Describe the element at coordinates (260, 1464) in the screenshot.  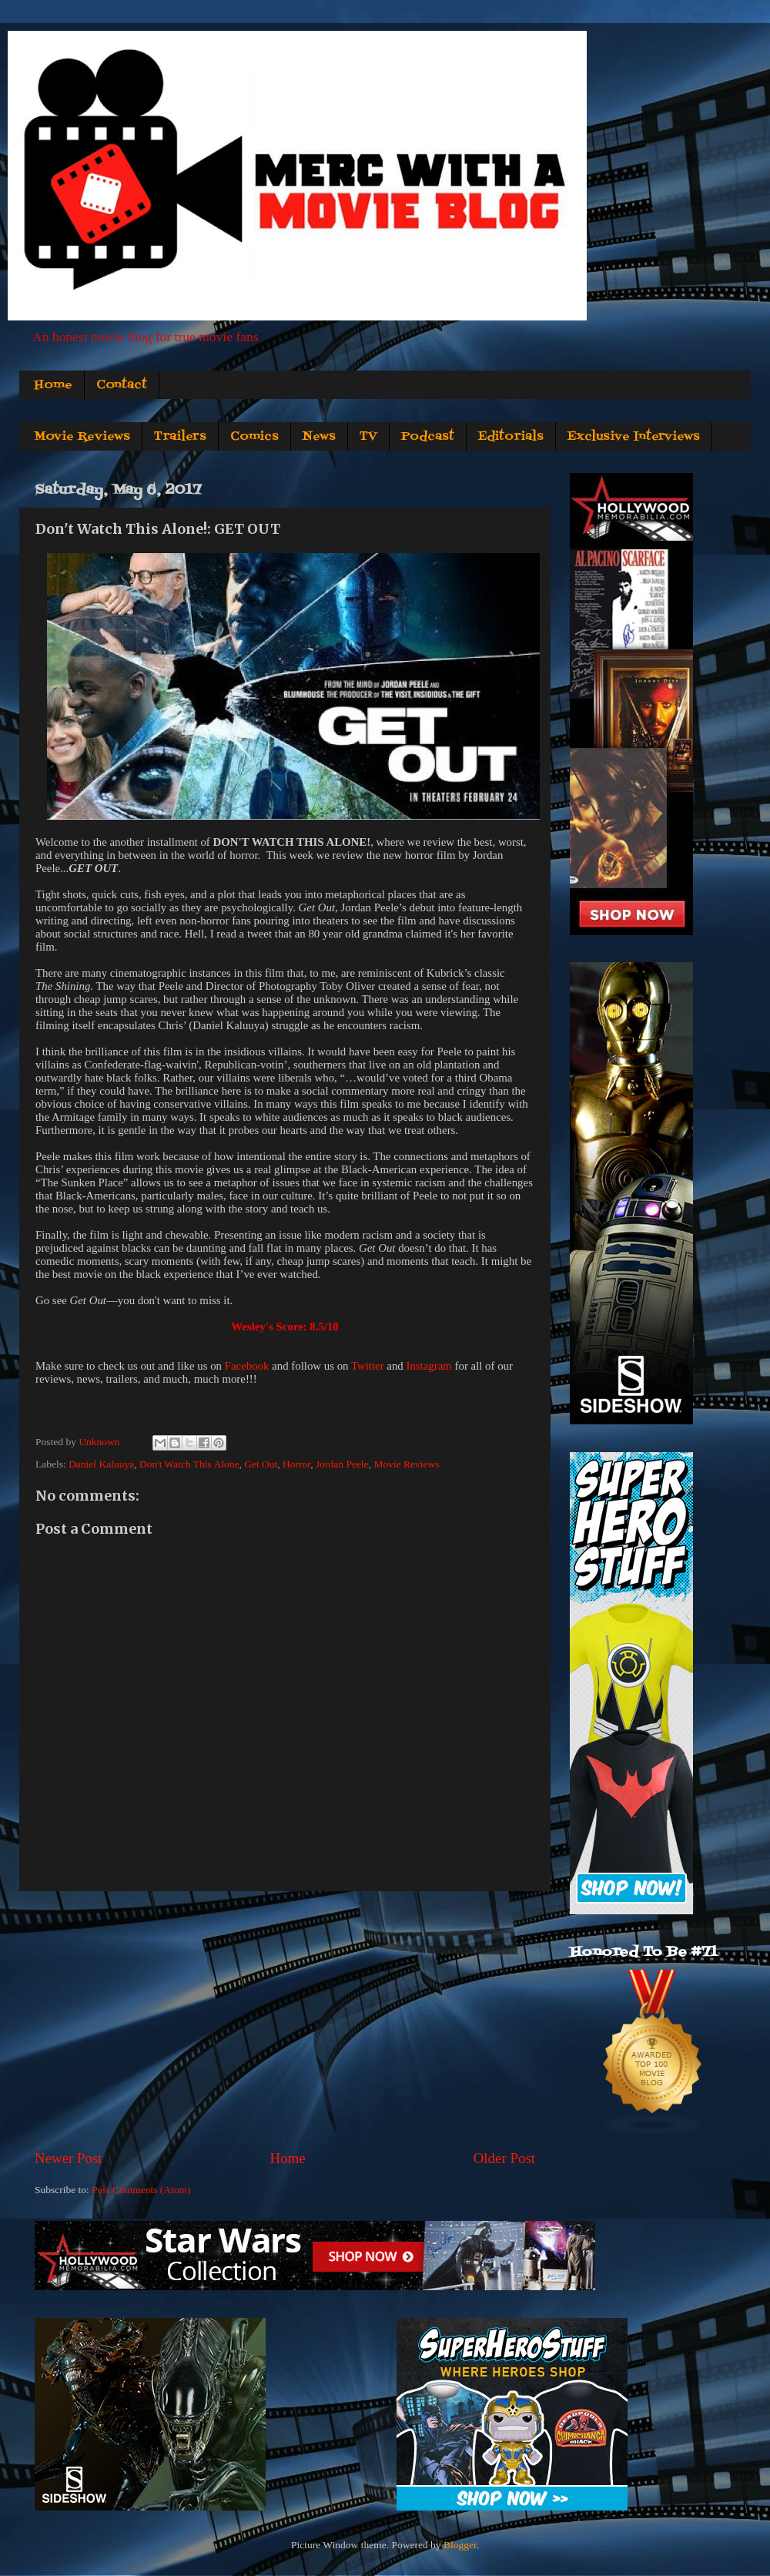
I see `Get Out` at that location.